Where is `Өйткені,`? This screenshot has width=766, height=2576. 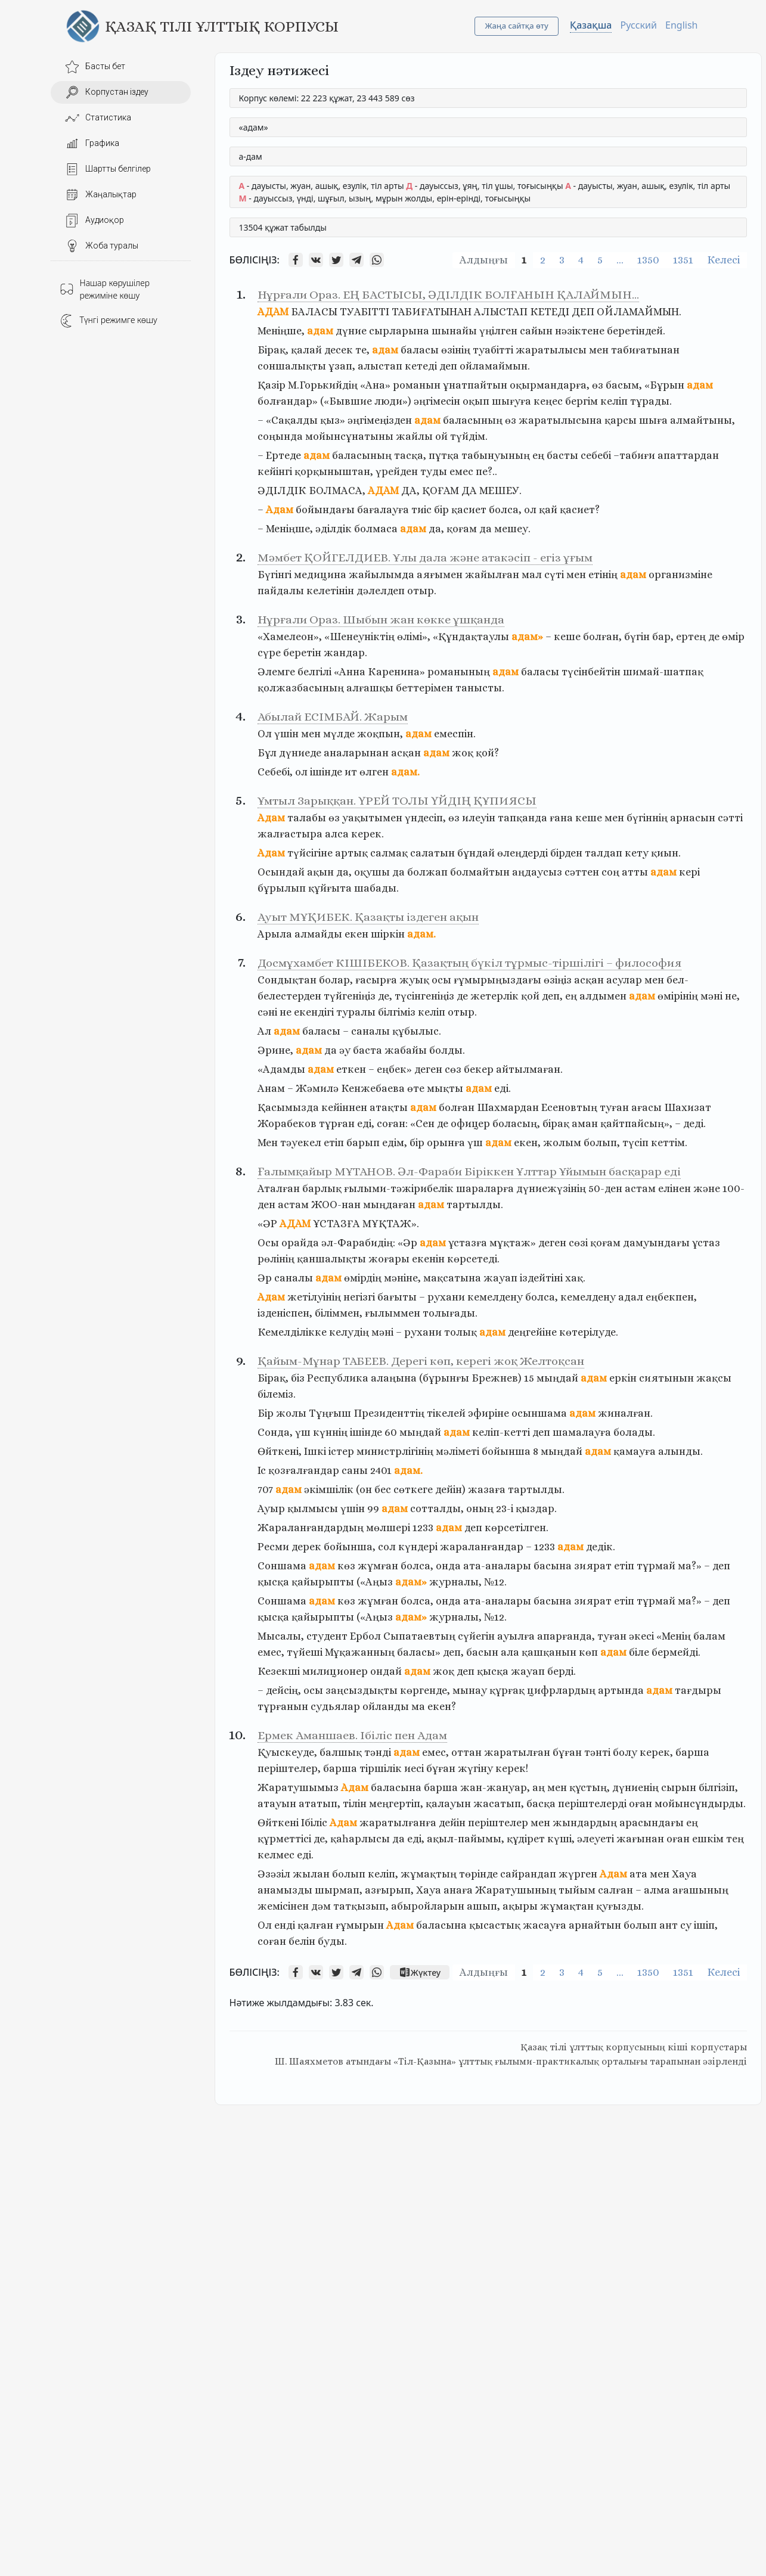 Өйткені, is located at coordinates (280, 1451).